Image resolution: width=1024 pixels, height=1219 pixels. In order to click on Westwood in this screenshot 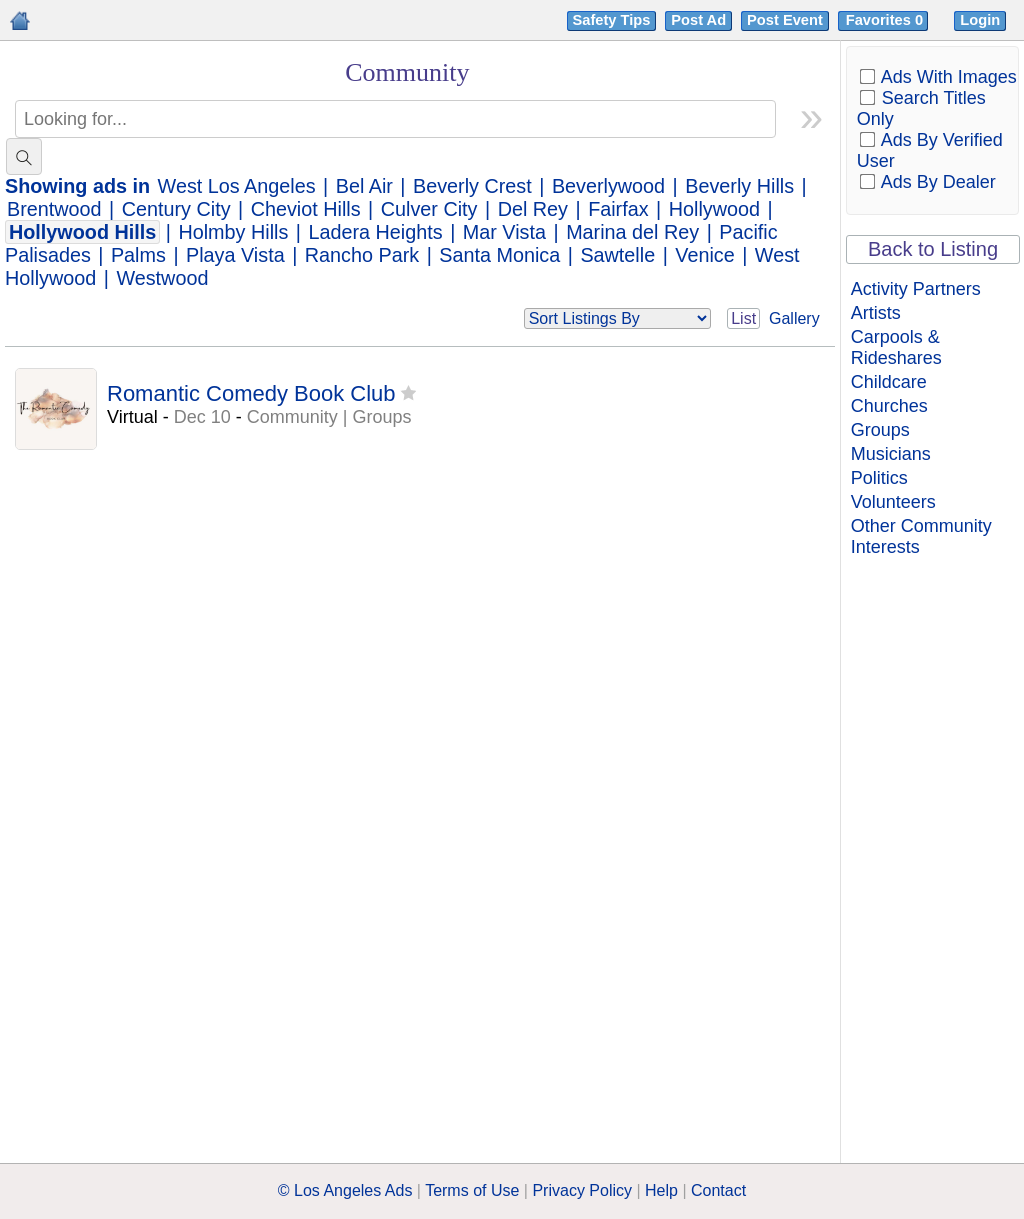, I will do `click(162, 278)`.